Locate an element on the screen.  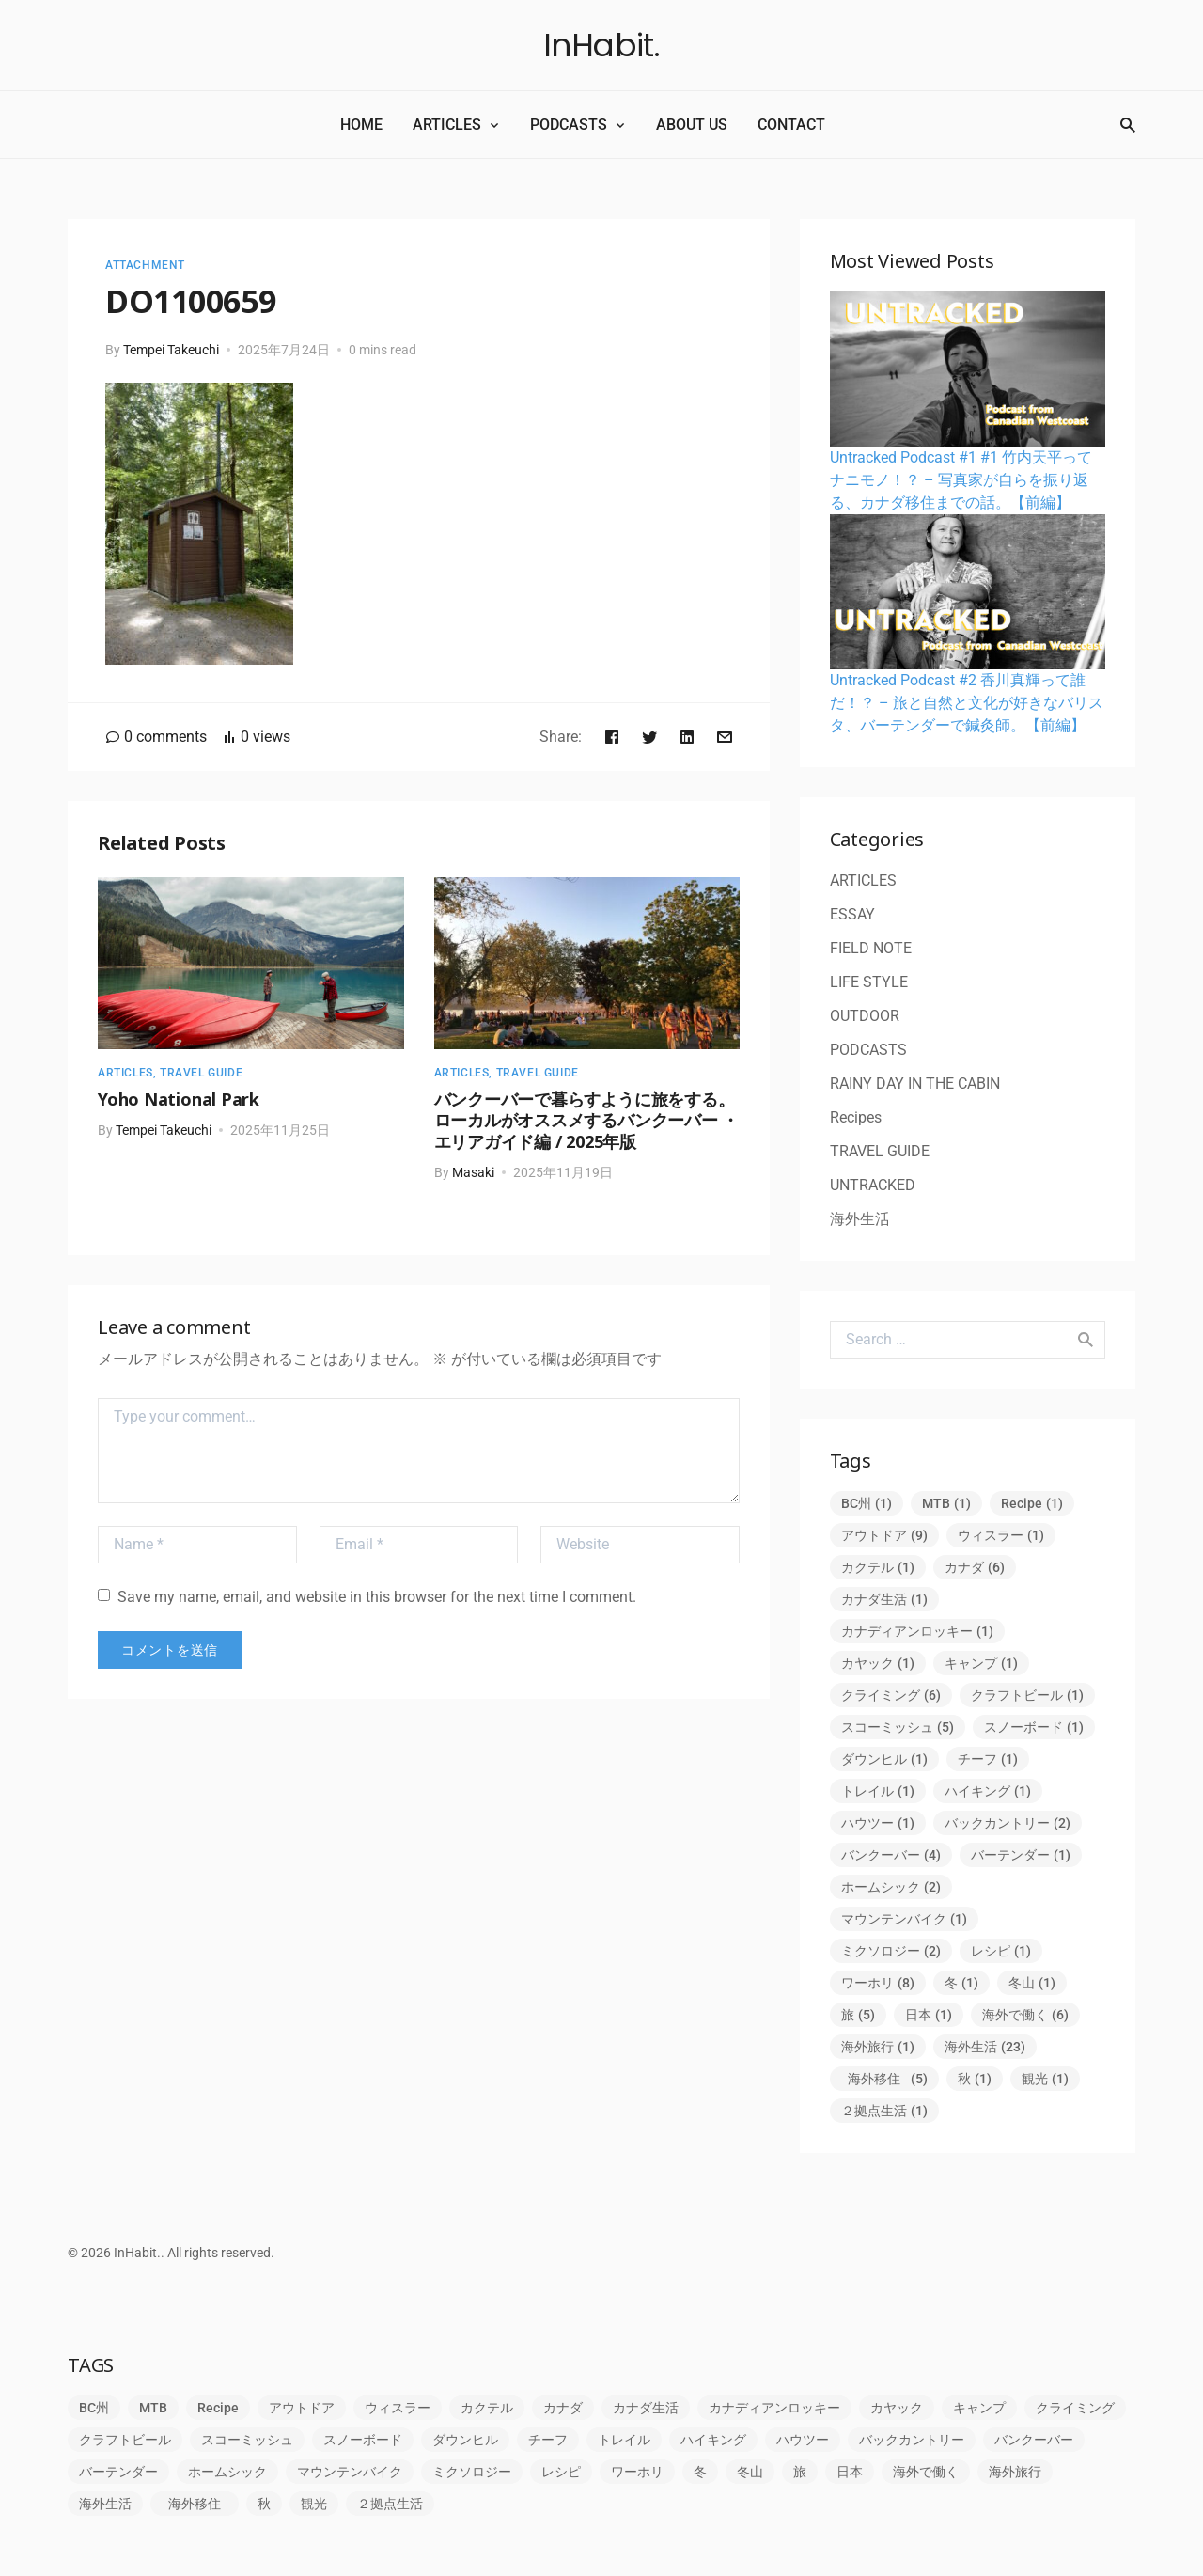
旅 [旅 (5個の項目)] is located at coordinates (858, 2014).